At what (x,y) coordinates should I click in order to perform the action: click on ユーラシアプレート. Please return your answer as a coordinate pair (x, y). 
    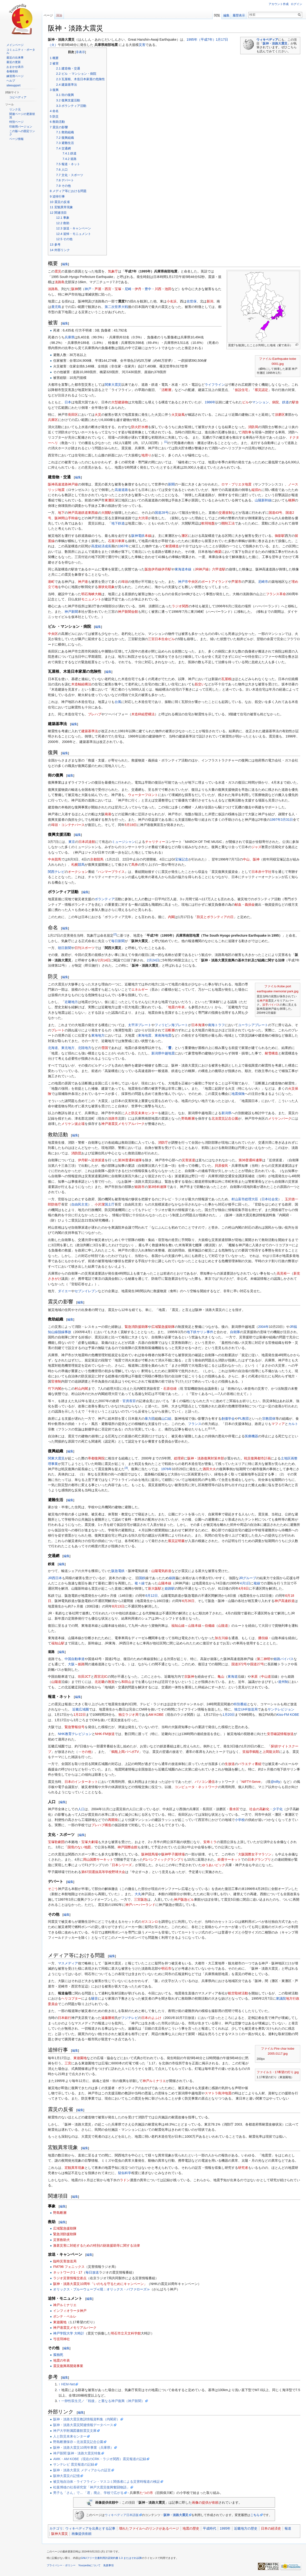
    Looking at the image, I should click on (253, 1025).